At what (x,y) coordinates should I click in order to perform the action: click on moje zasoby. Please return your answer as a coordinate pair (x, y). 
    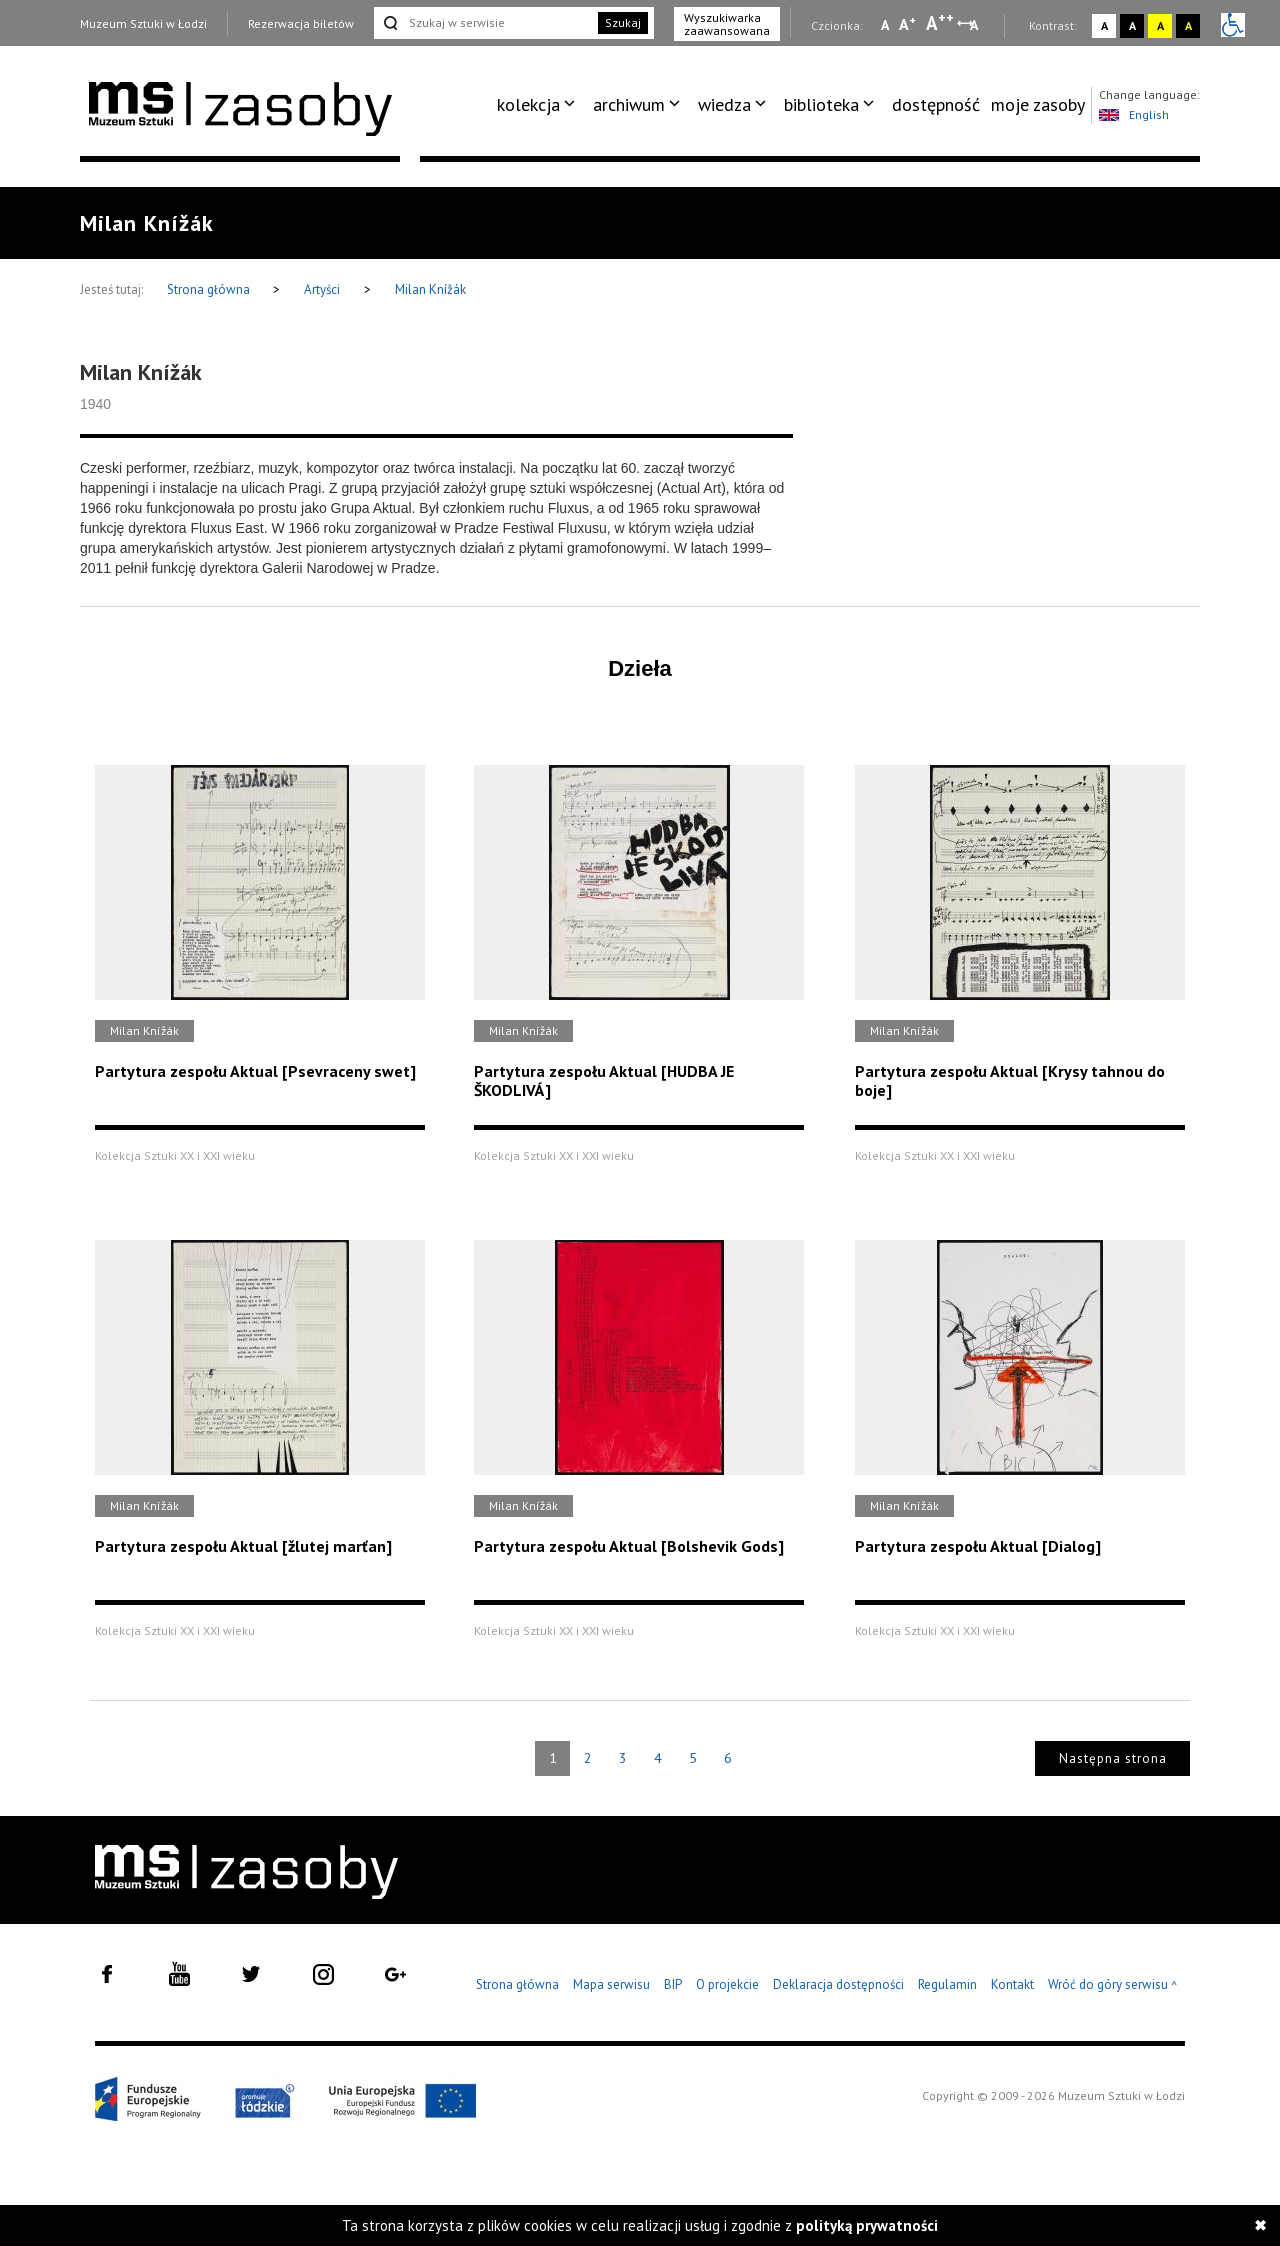
    Looking at the image, I should click on (1038, 104).